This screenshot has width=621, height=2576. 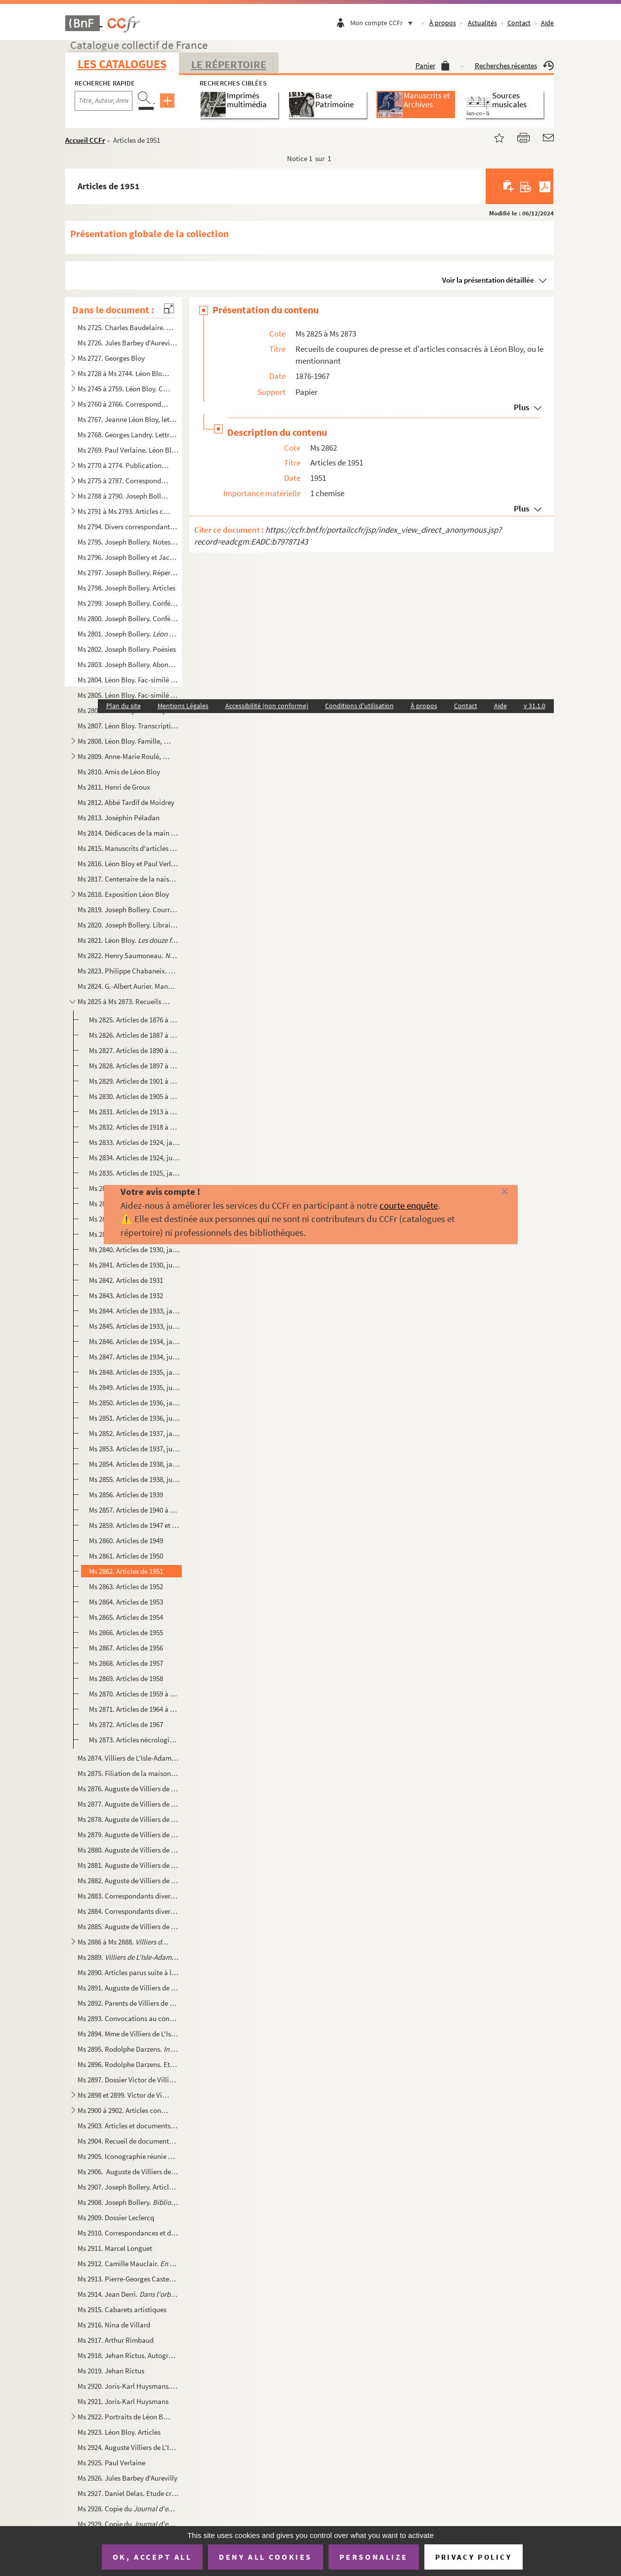 I want to click on Ms 2905. Iconographie réunie pour, so click(x=128, y=2156).